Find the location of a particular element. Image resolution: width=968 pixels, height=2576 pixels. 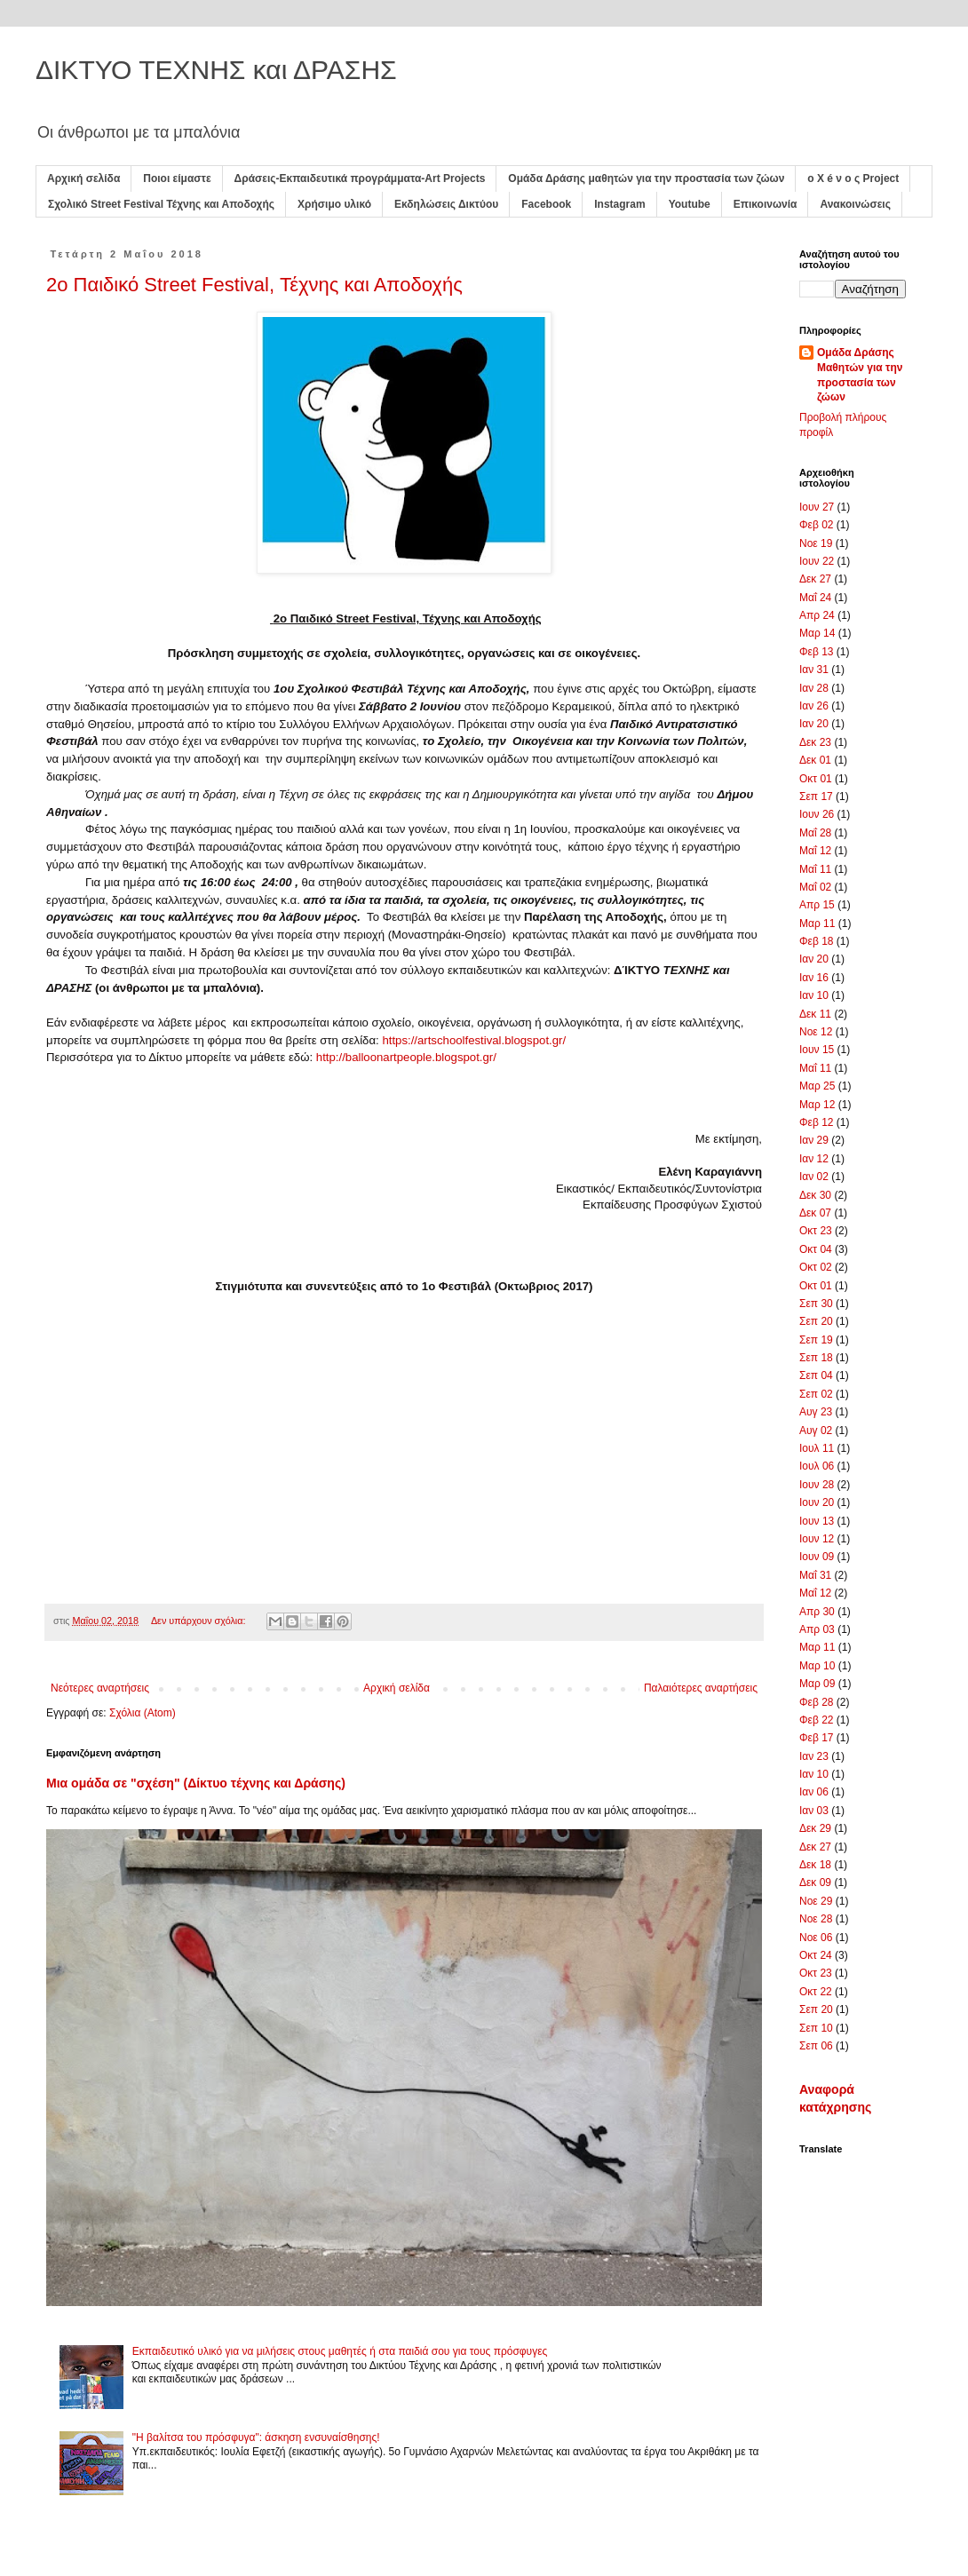

Youtube is located at coordinates (689, 204).